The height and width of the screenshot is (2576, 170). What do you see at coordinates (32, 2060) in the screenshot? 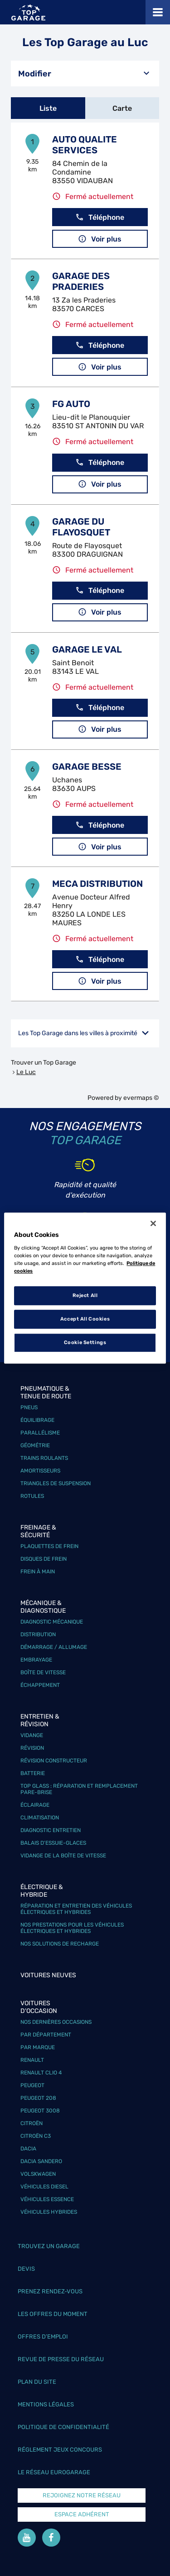
I see `Renault` at bounding box center [32, 2060].